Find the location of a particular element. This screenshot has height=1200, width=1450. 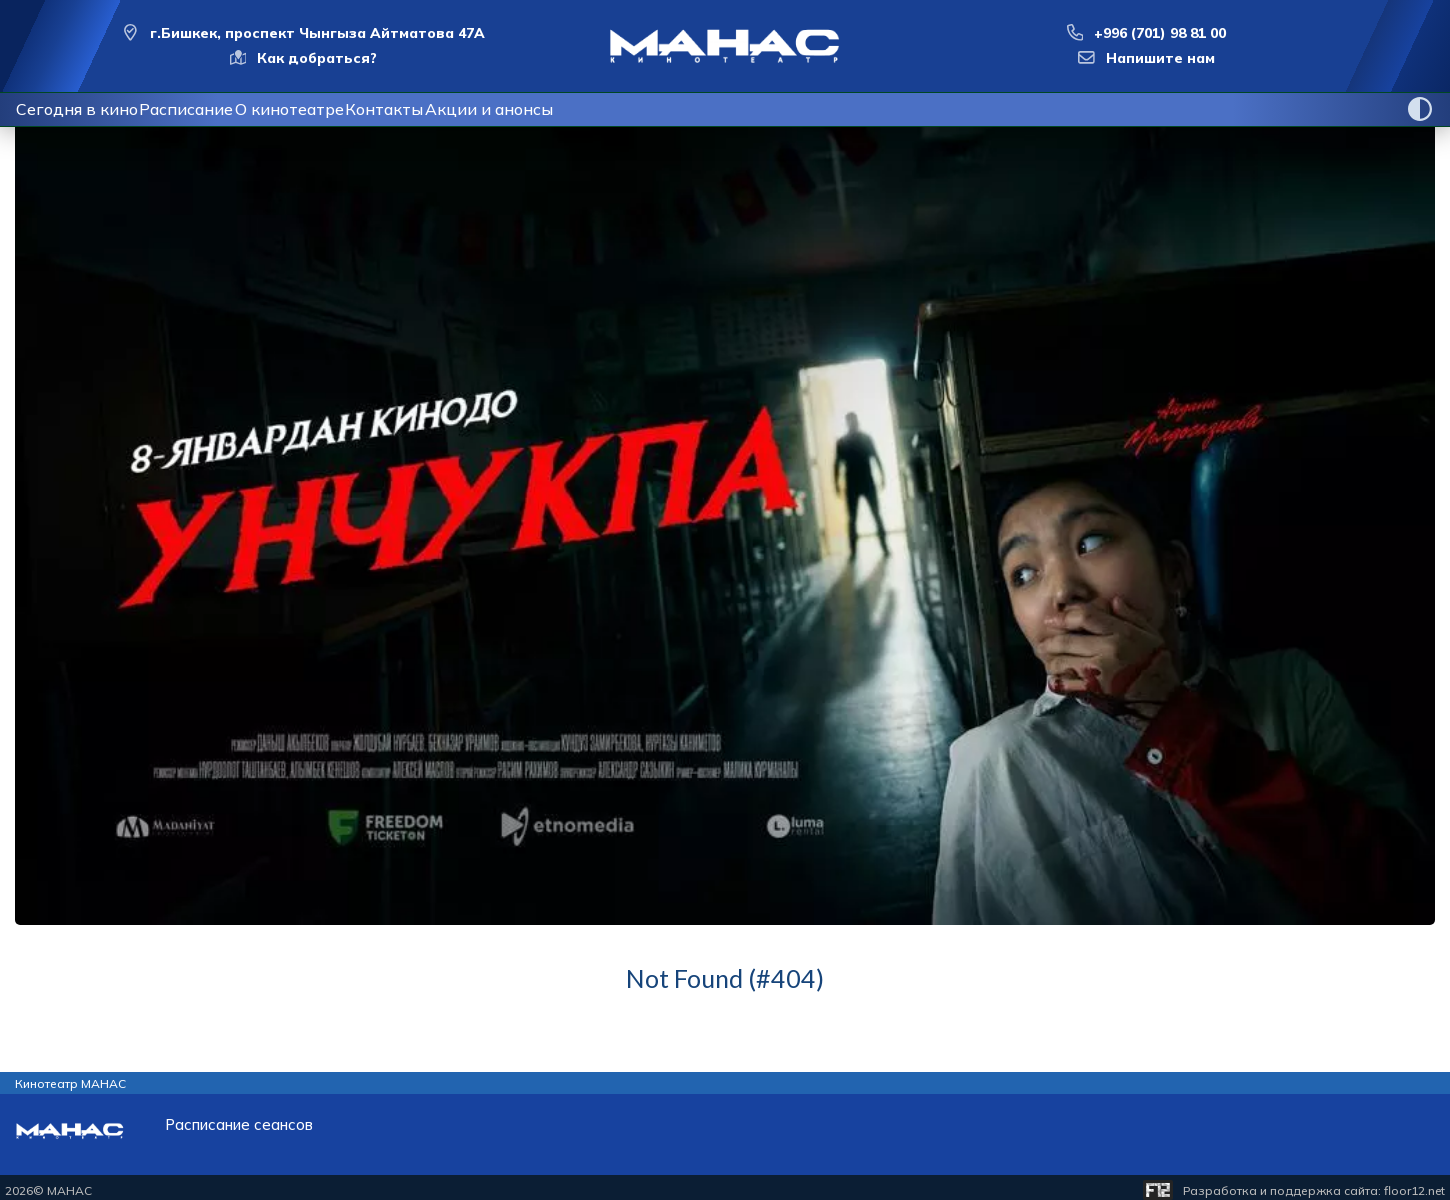

Расписание is located at coordinates (218, 109).